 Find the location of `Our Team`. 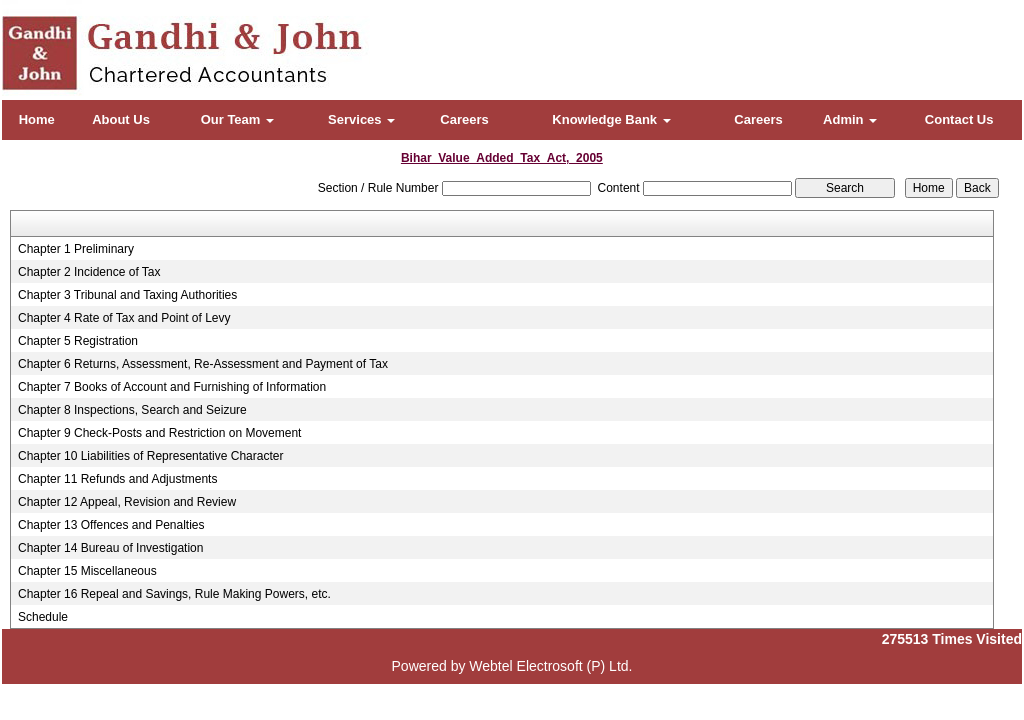

Our Team is located at coordinates (237, 119).